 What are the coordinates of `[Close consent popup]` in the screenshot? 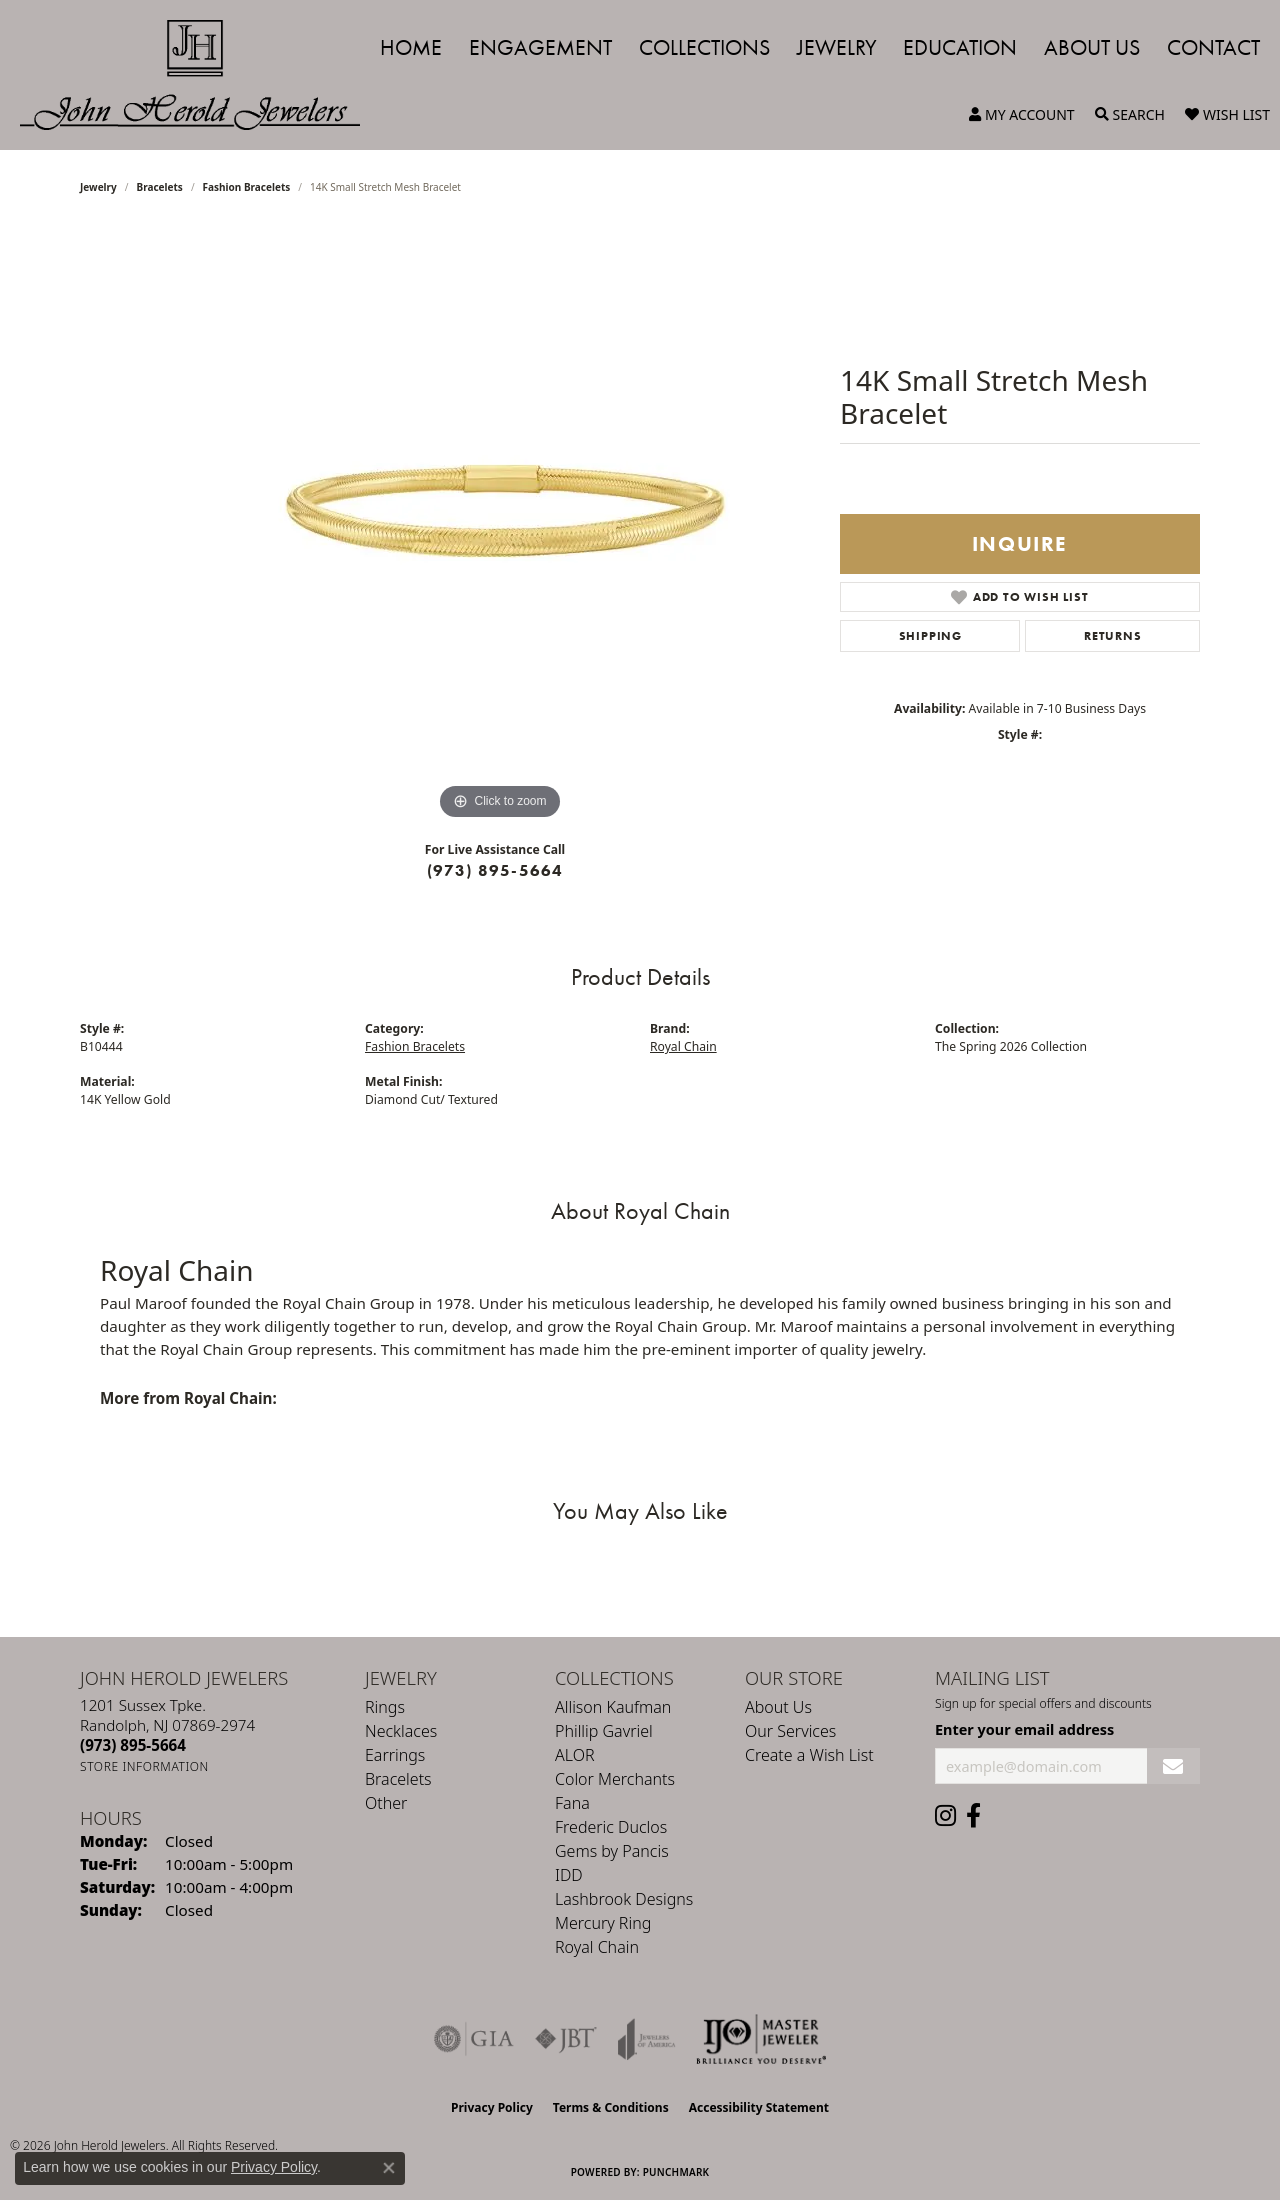 It's located at (389, 2168).